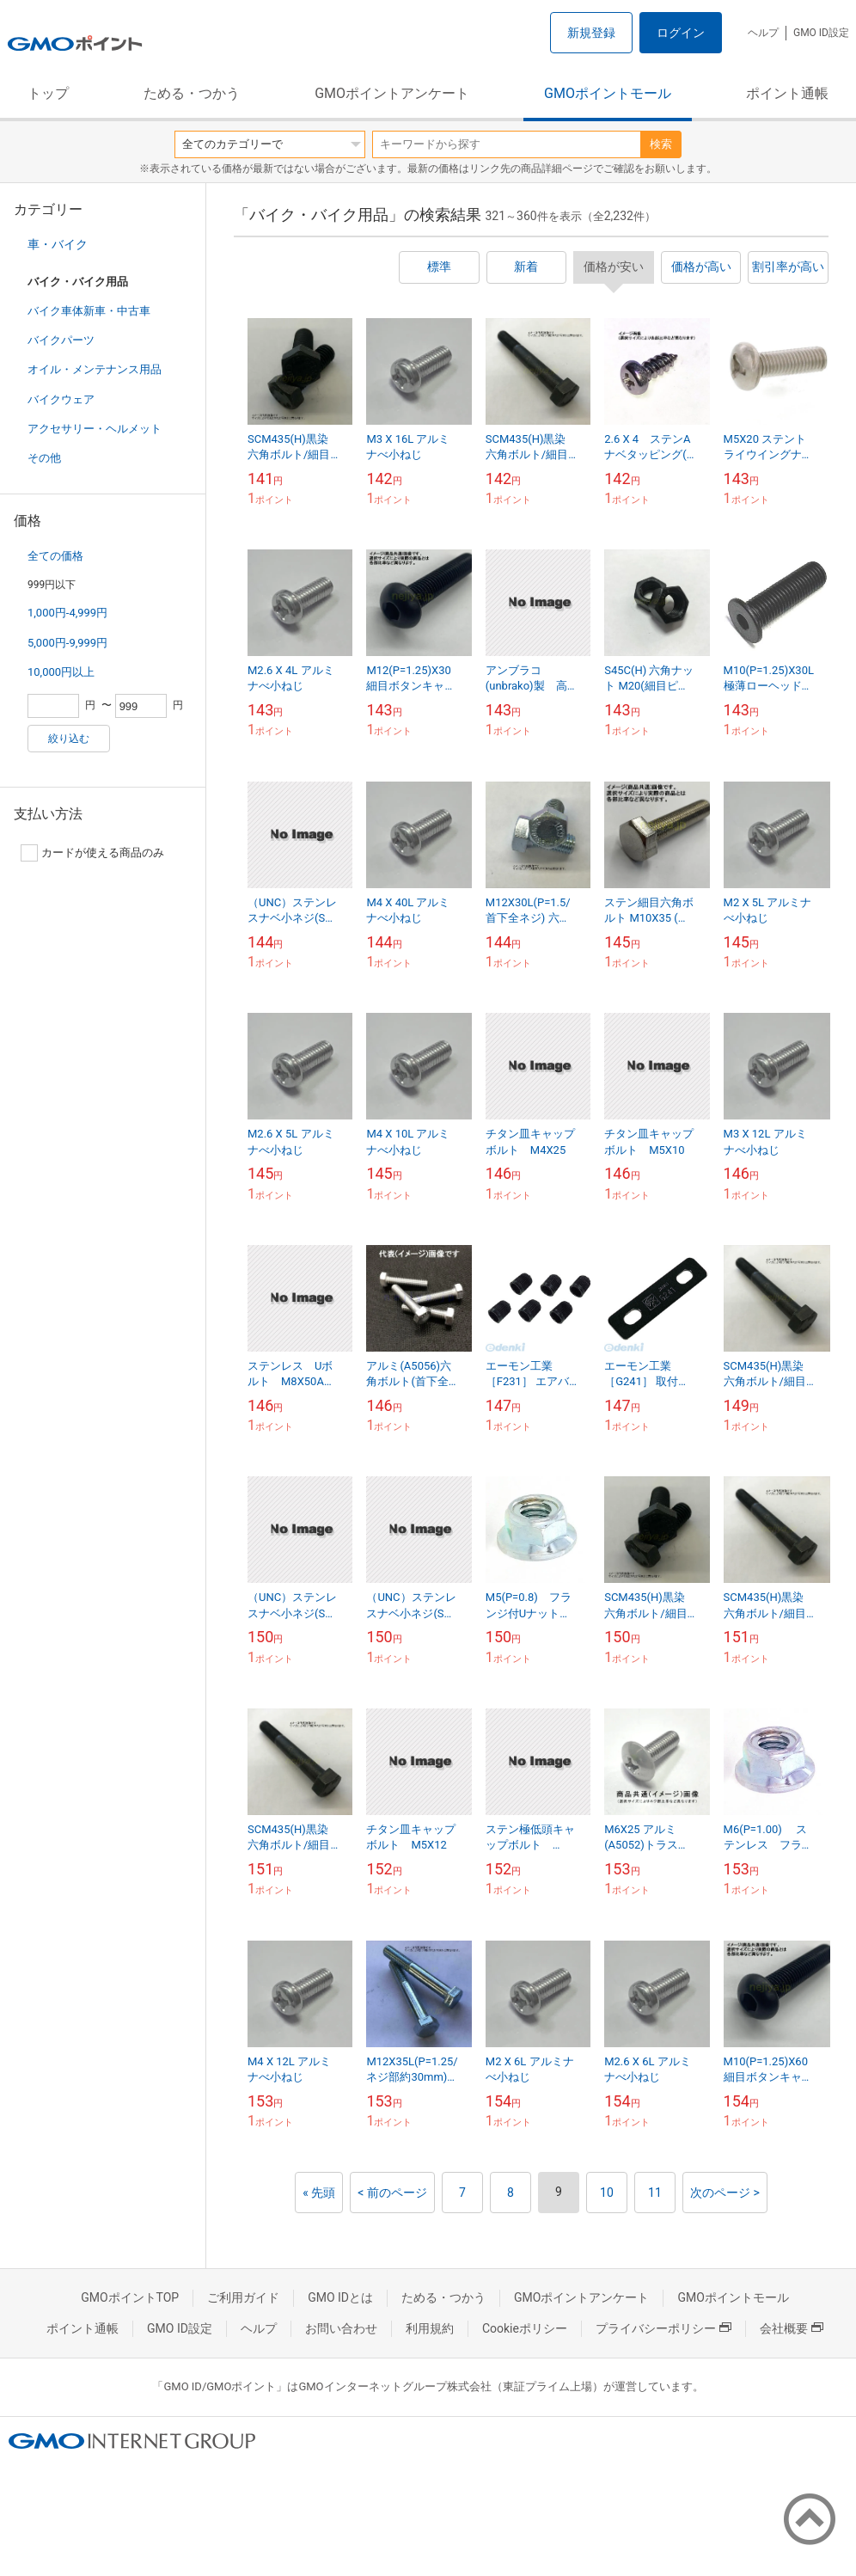  I want to click on 検索, so click(661, 144).